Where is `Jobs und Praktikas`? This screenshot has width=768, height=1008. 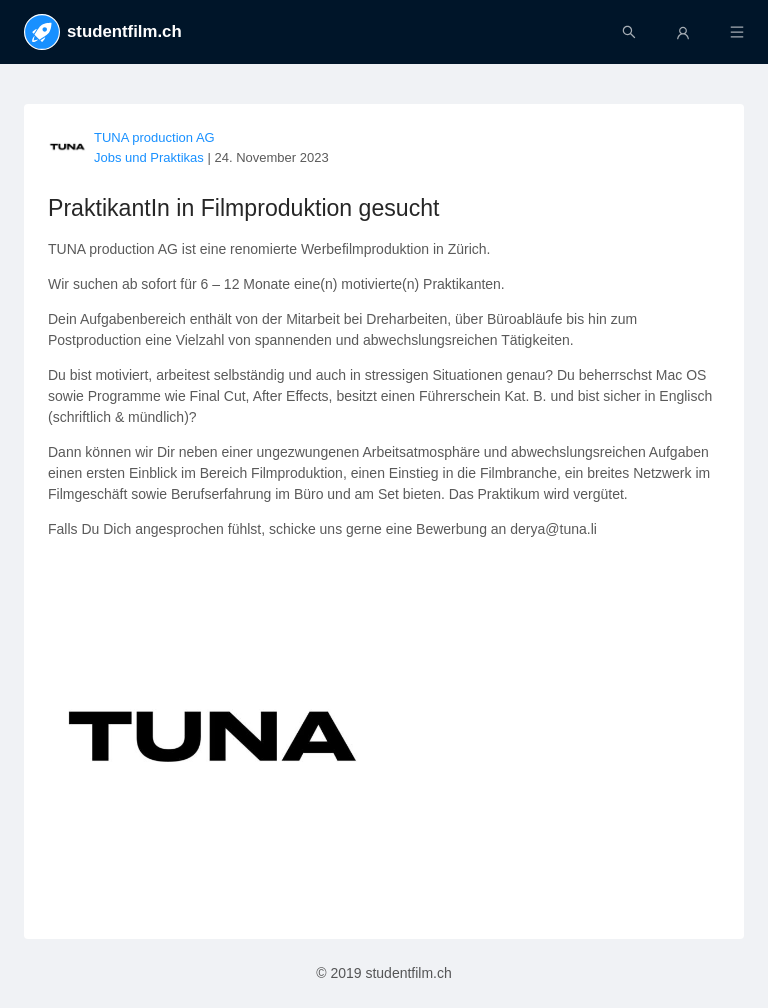
Jobs und Praktikas is located at coordinates (149, 157).